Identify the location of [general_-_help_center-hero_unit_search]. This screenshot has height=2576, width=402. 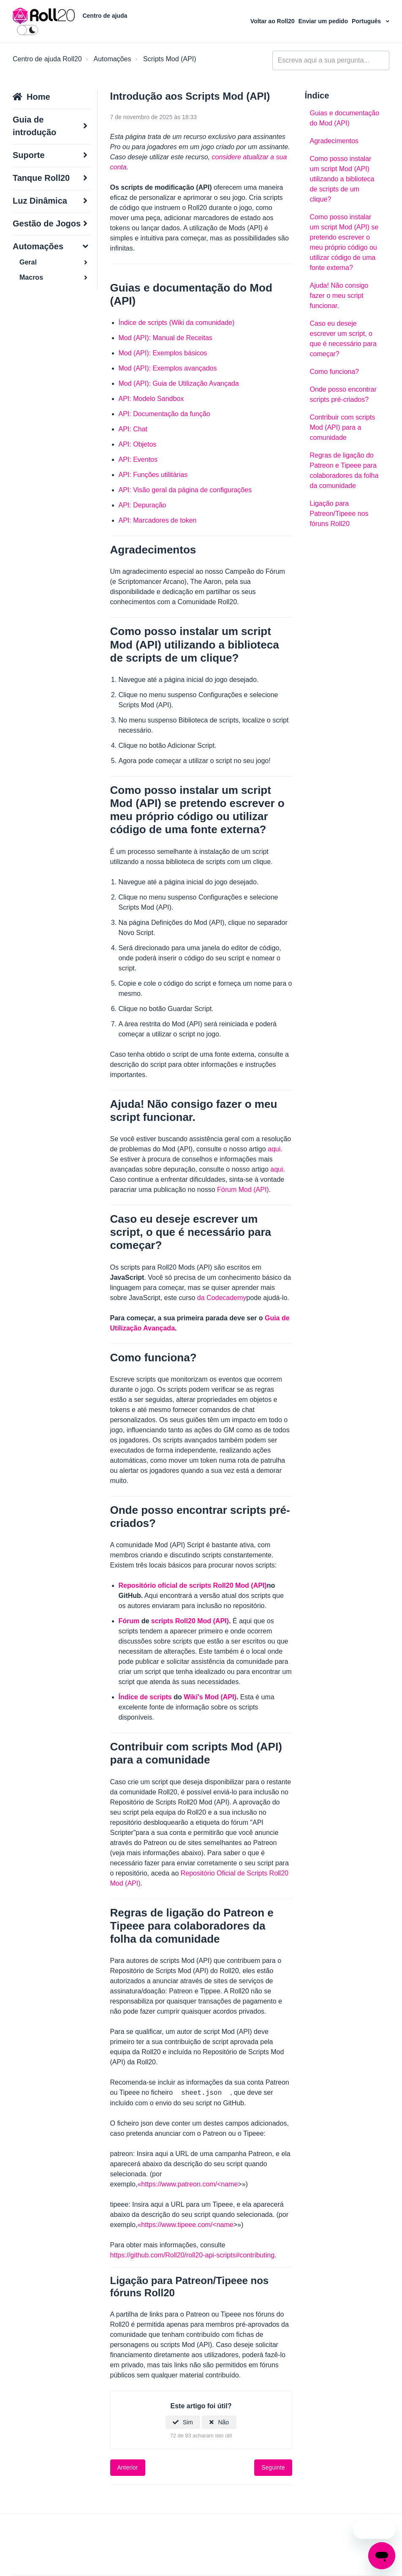
(330, 60).